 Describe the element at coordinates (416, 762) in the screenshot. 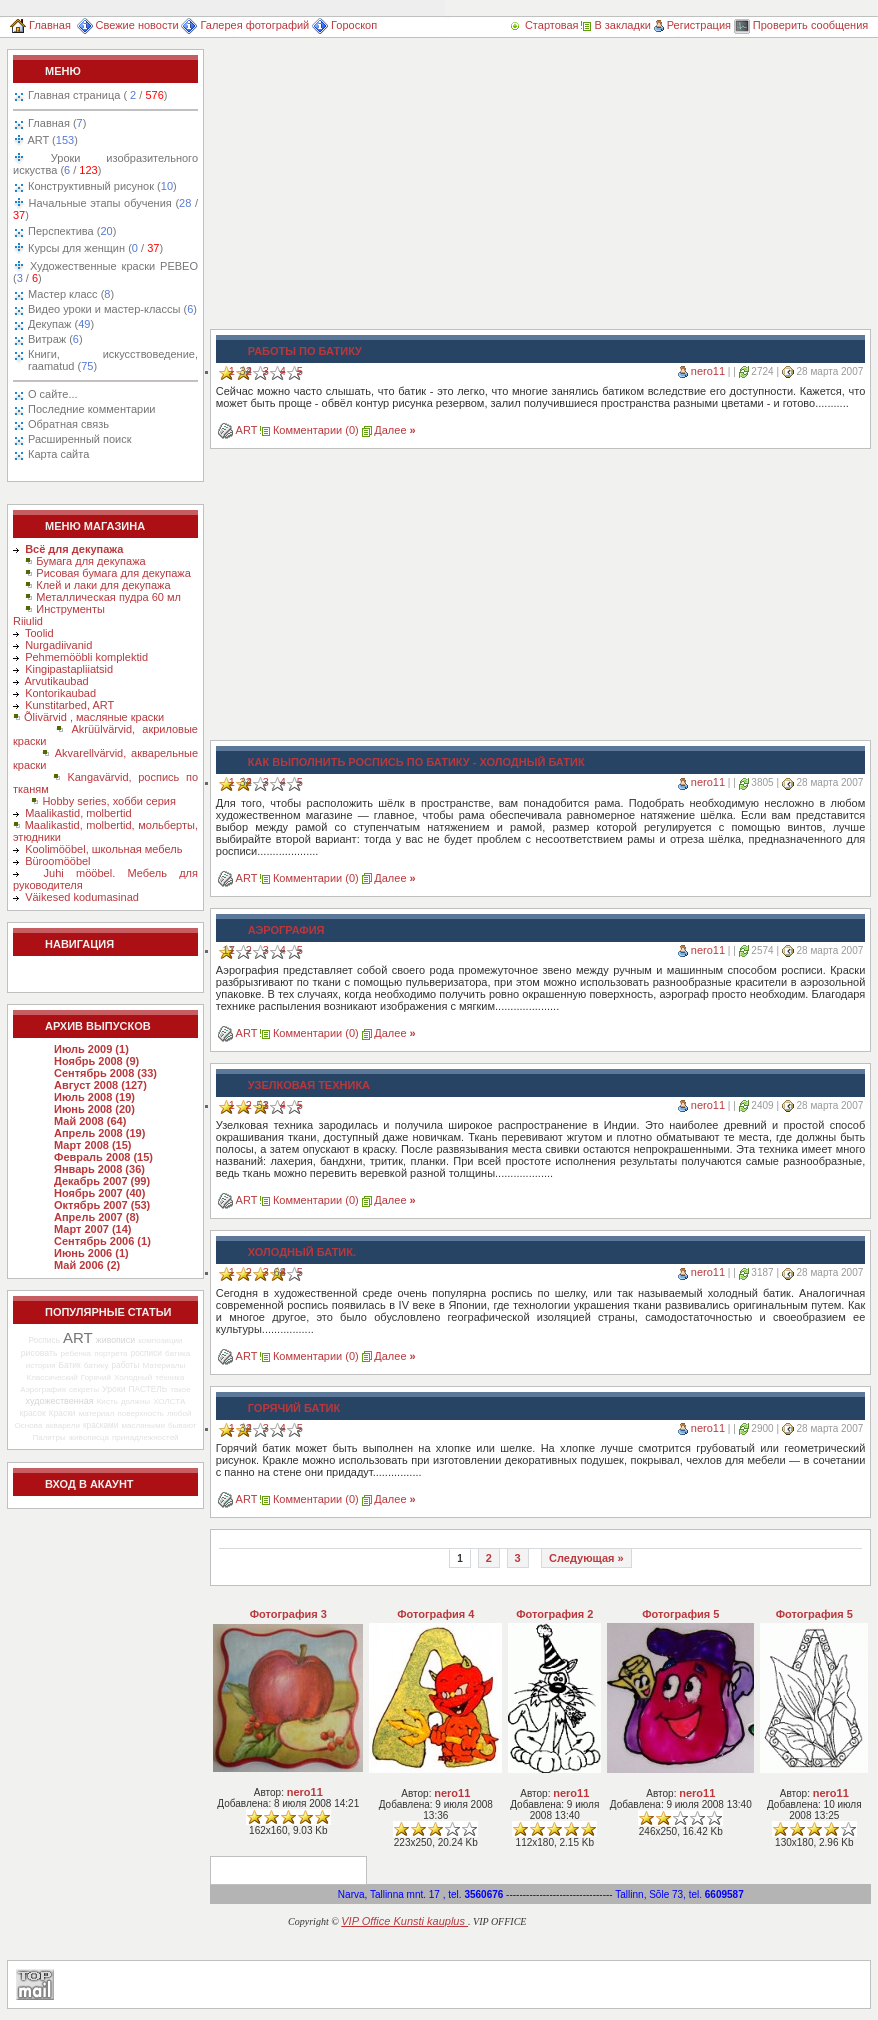

I see `Как выполнить роспись по батику - холодный батик` at that location.